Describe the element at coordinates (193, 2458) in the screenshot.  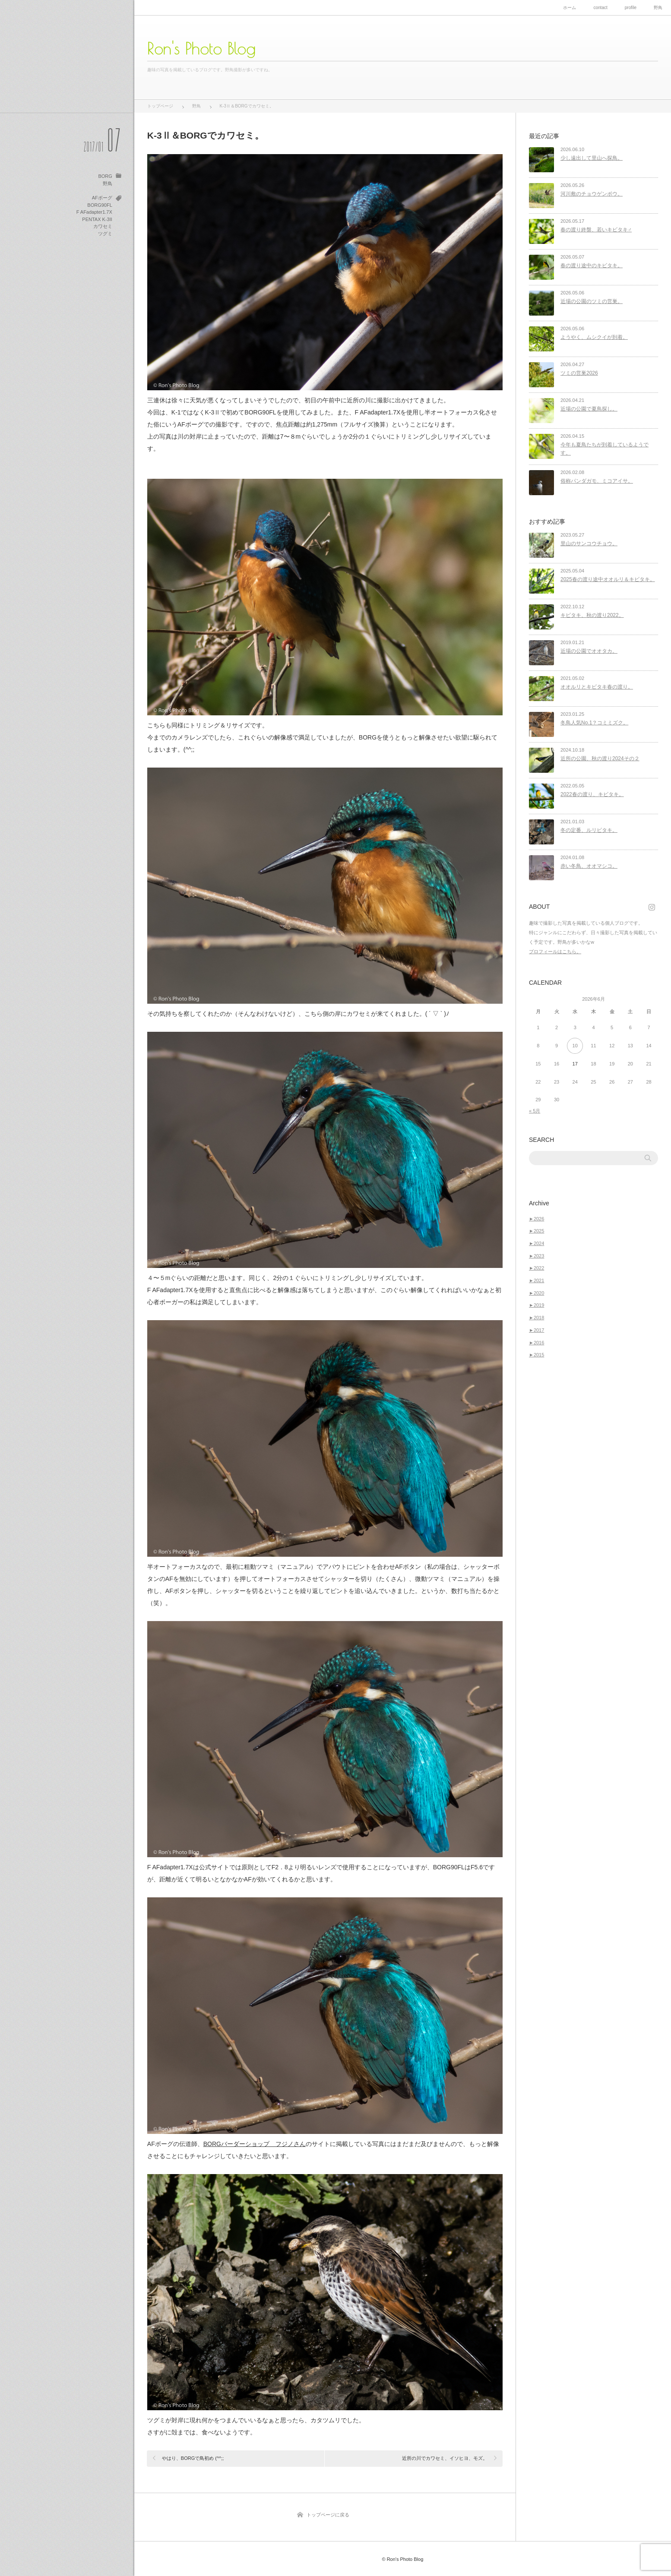
I see `やはり、BORGで鳥初め (^^;;` at that location.